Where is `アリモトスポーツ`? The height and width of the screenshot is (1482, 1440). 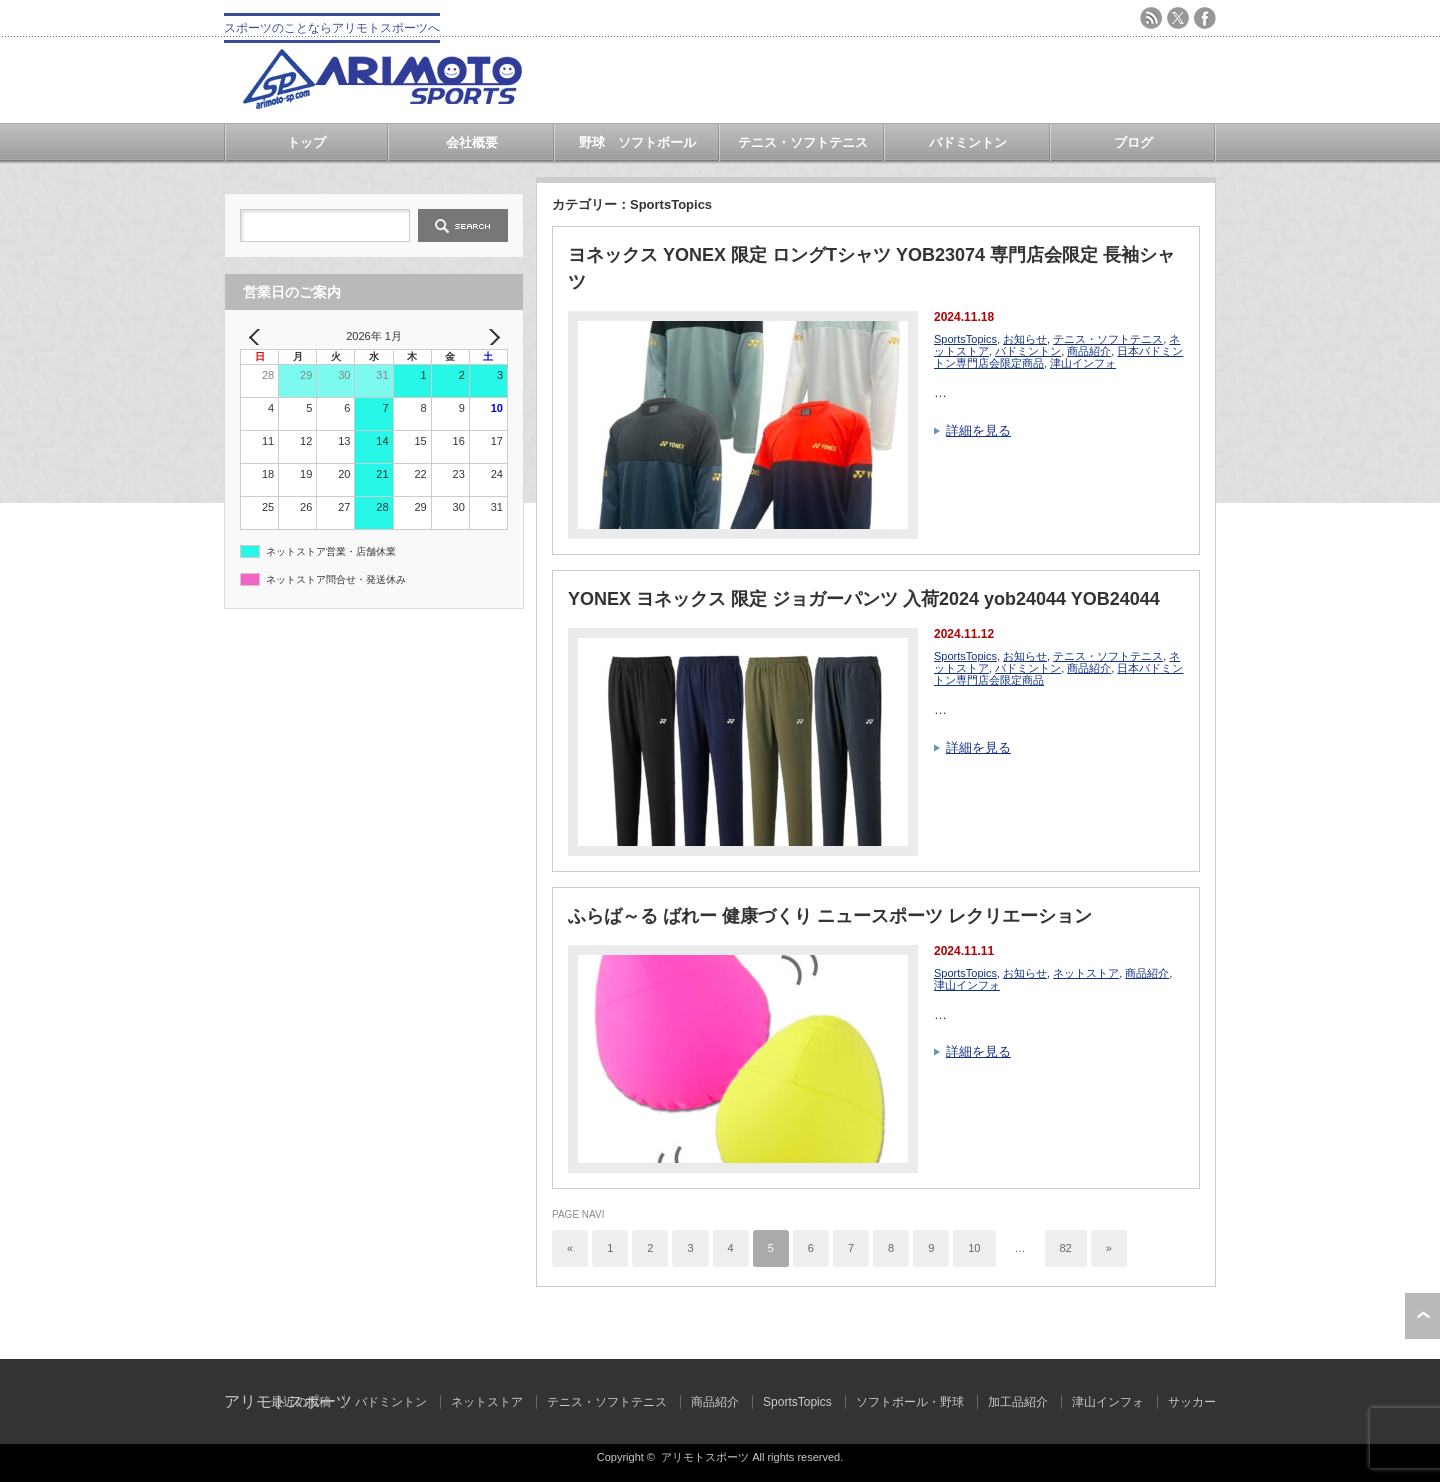
アリモトスポーツ is located at coordinates (705, 1457).